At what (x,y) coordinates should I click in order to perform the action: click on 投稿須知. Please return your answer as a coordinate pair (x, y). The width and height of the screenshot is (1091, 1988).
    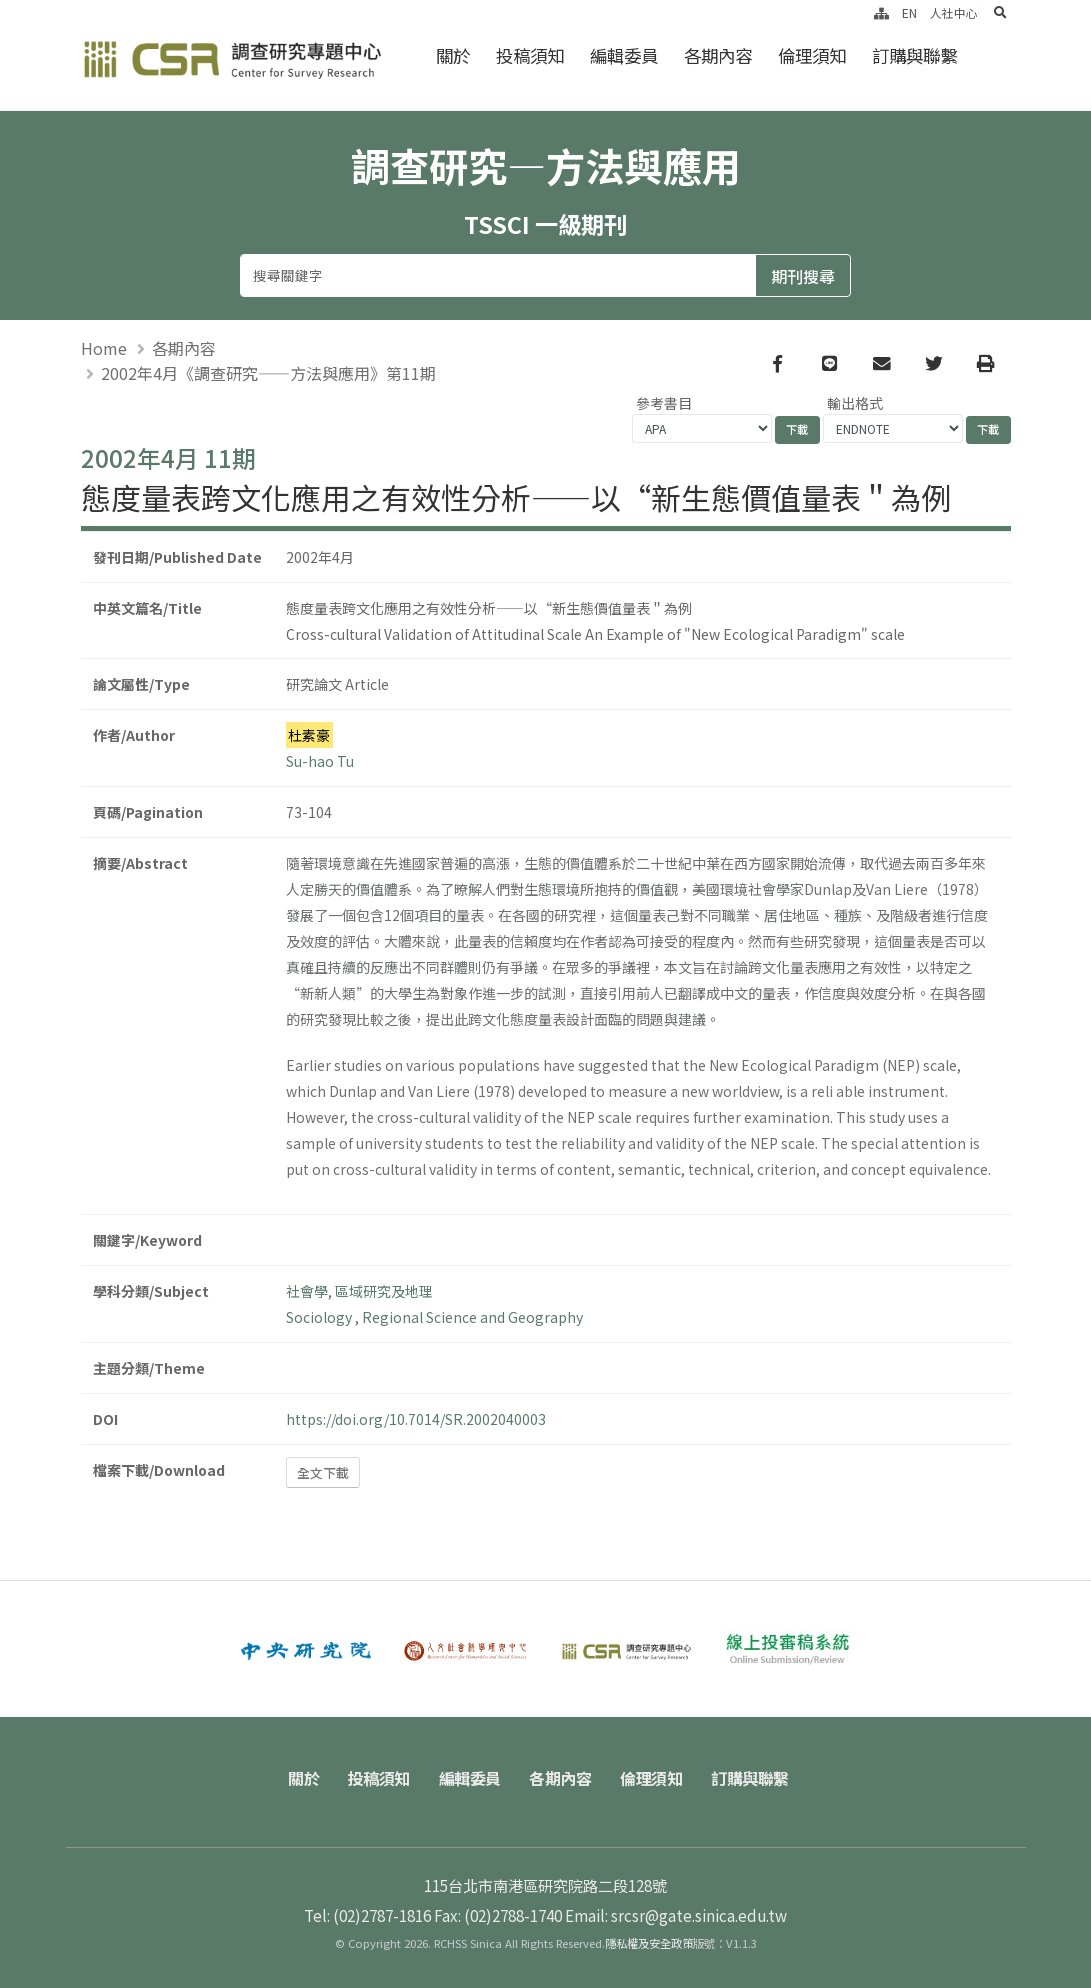
    Looking at the image, I should click on (530, 55).